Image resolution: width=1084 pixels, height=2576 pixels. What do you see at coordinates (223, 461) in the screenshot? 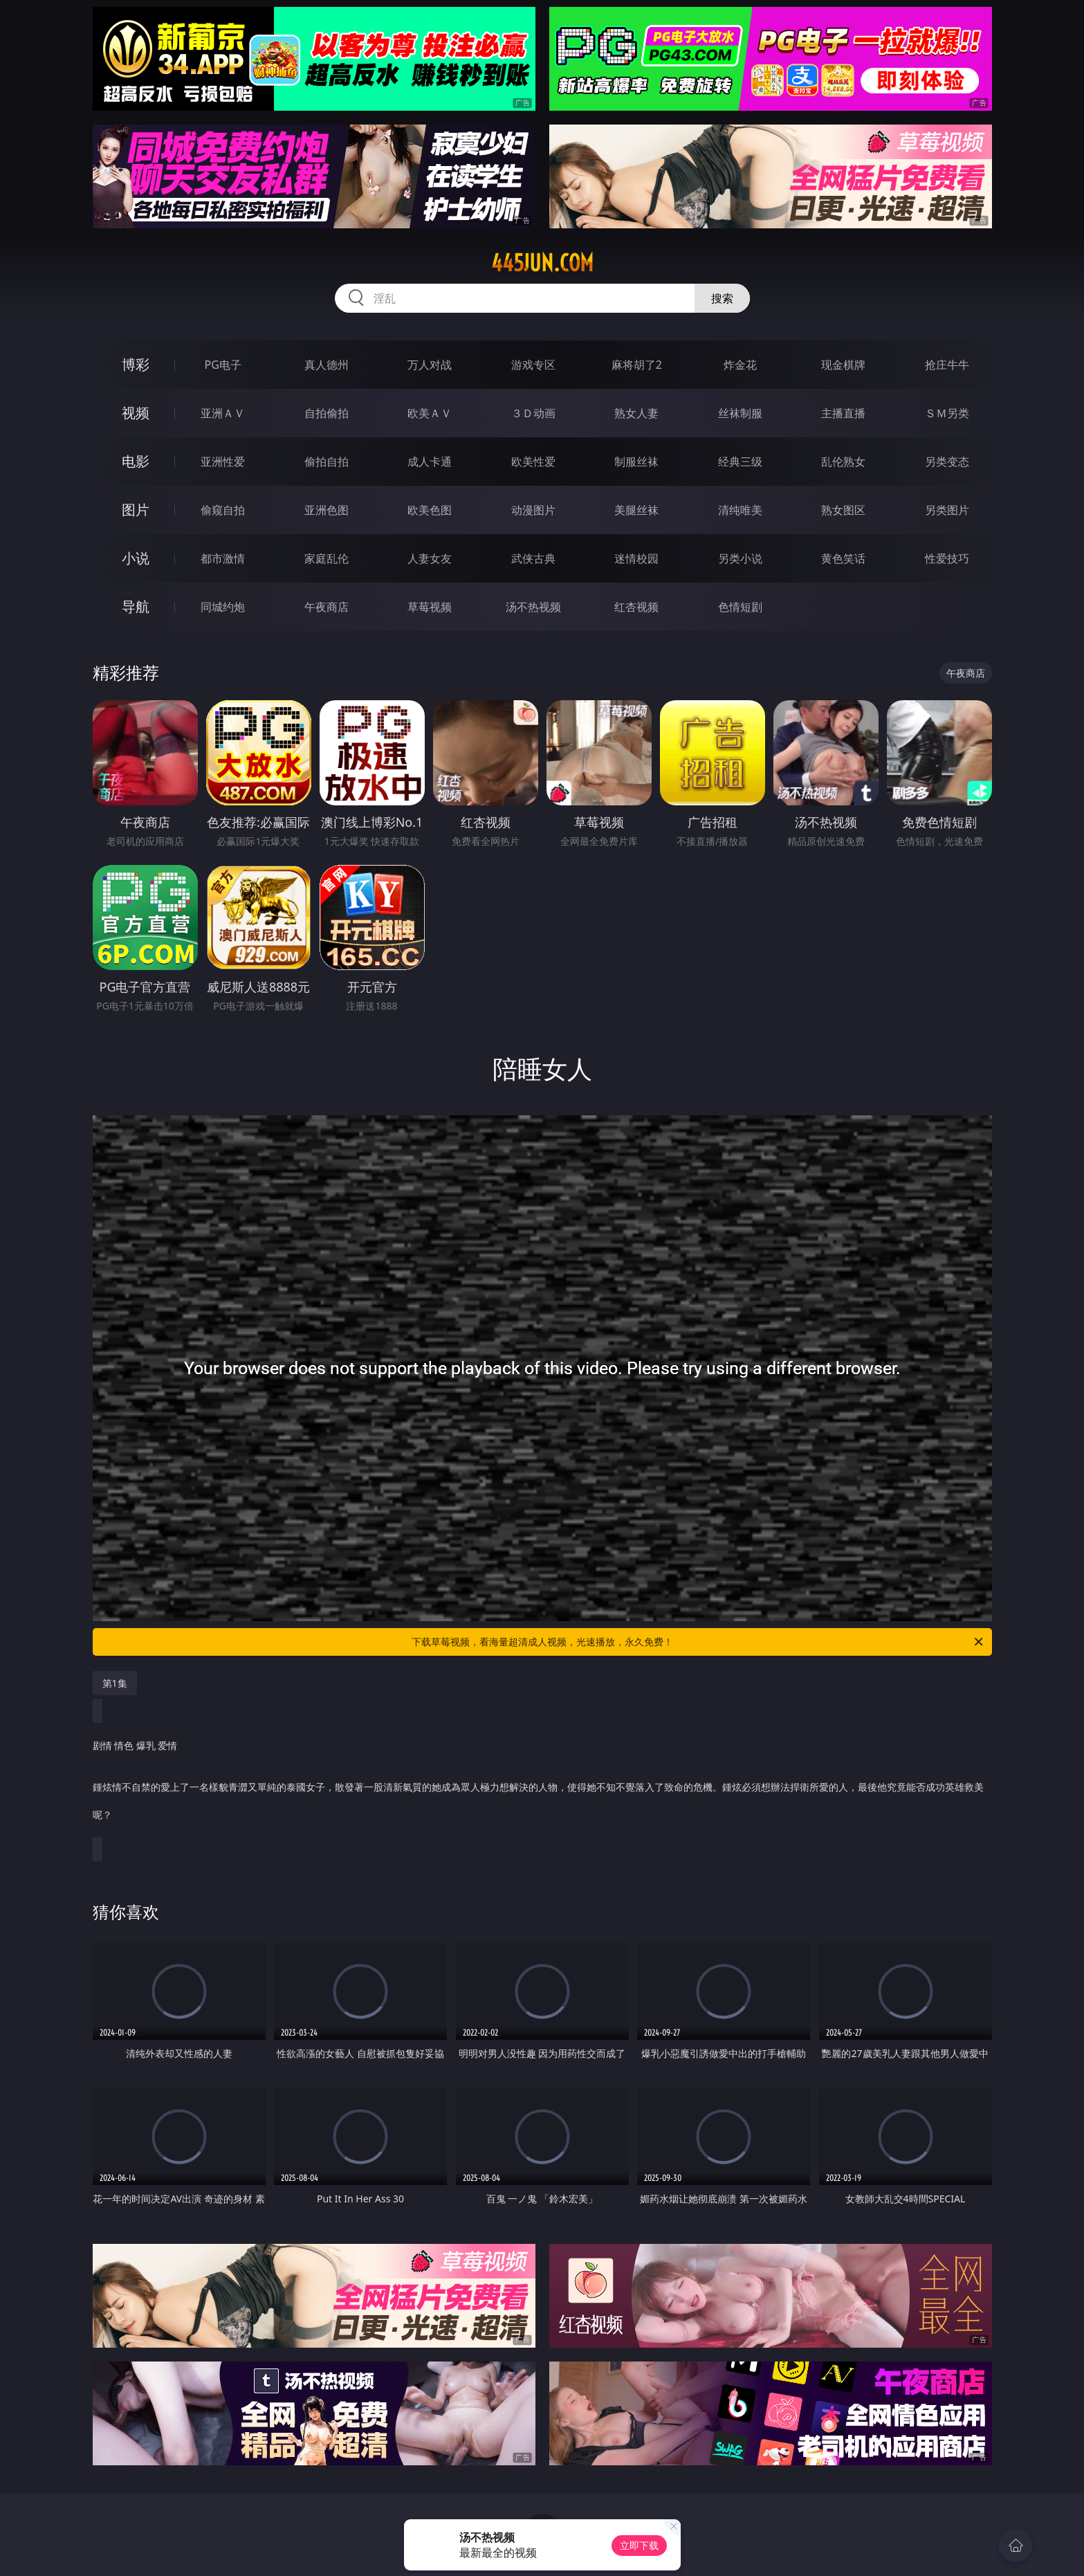
I see `亚洲性爱` at bounding box center [223, 461].